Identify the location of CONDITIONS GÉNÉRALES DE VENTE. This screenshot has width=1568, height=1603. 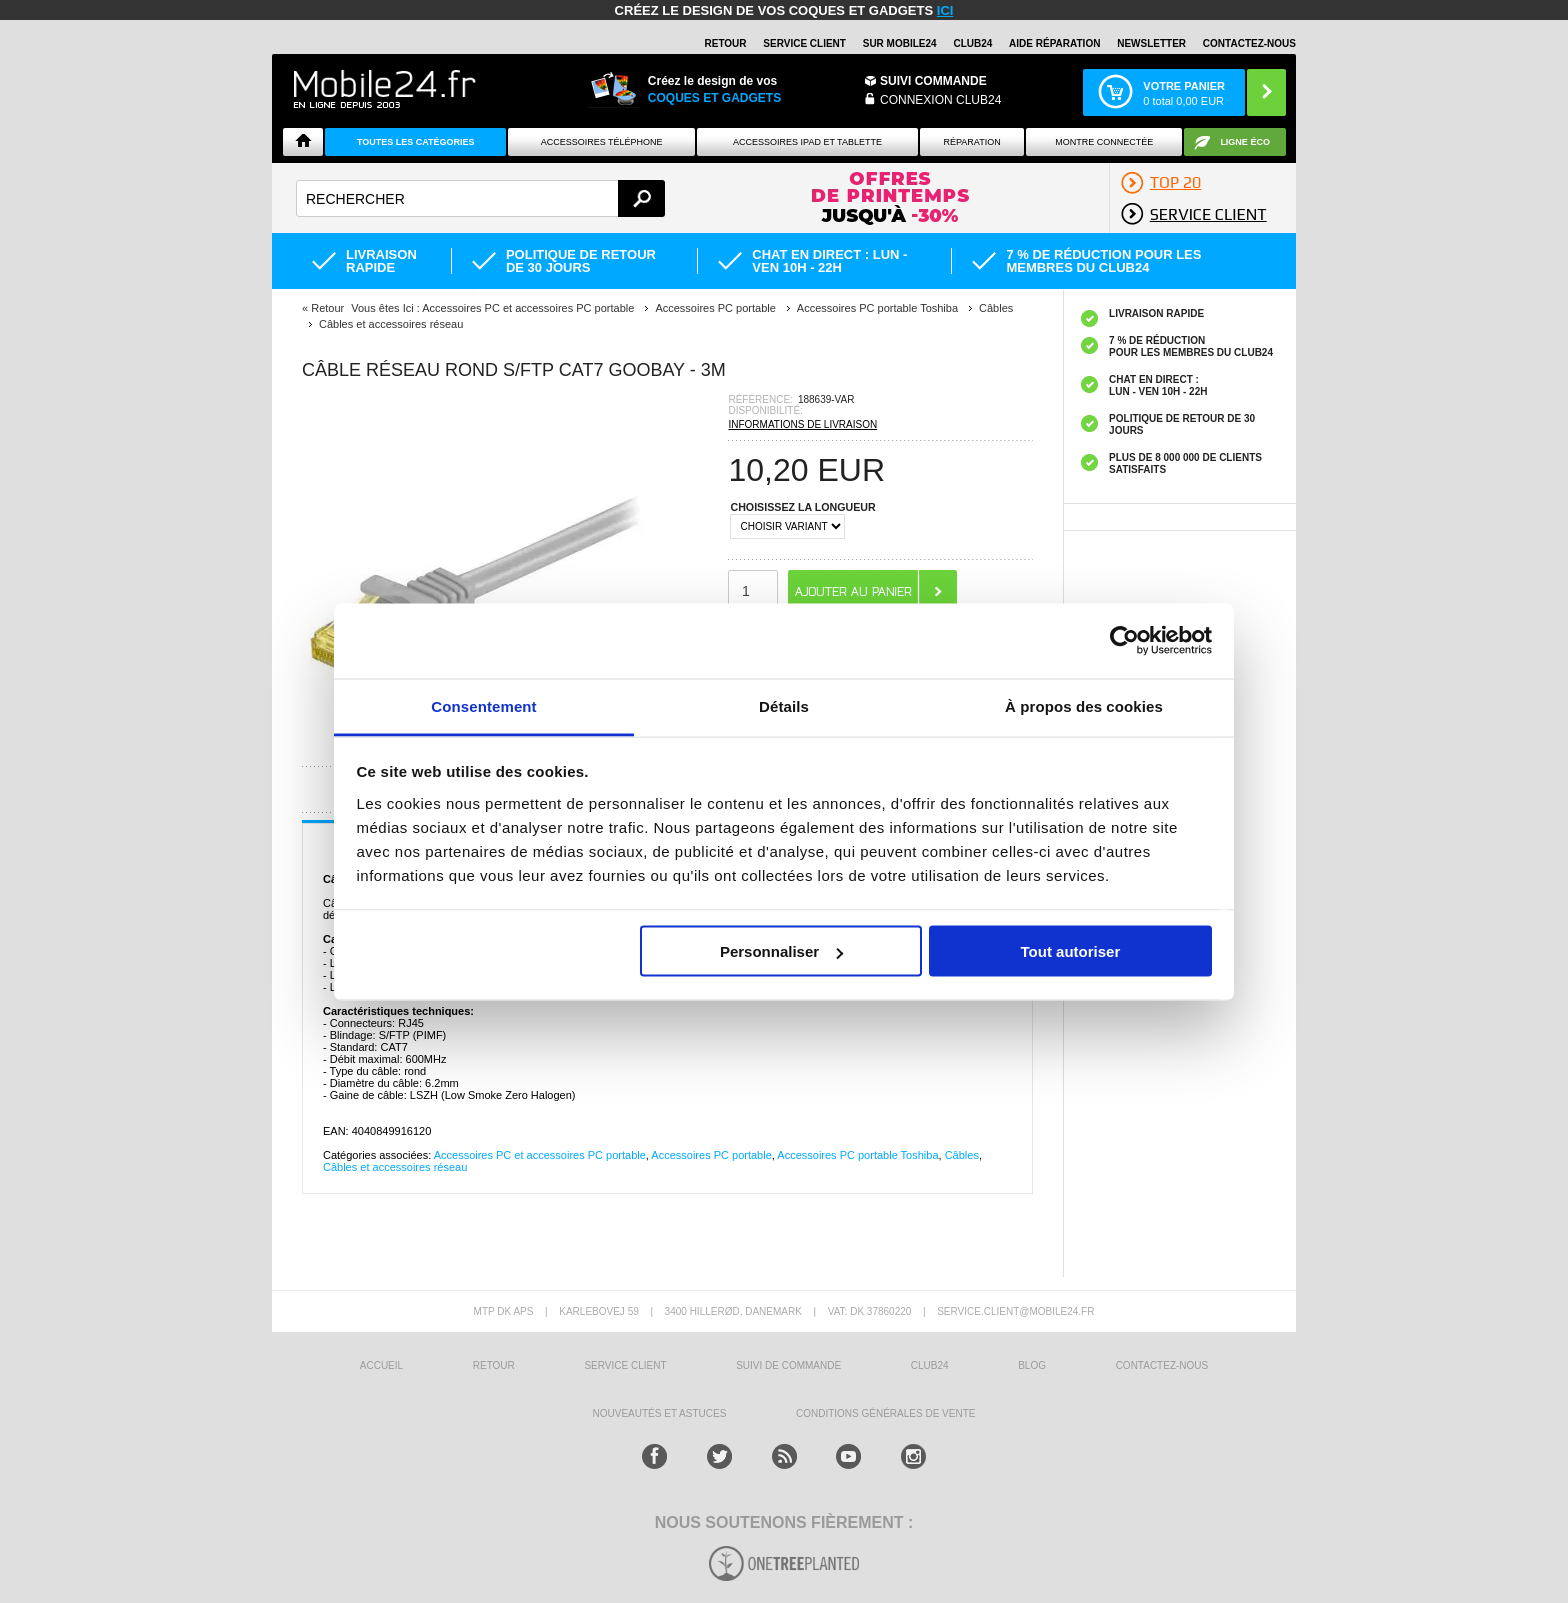
(885, 1413).